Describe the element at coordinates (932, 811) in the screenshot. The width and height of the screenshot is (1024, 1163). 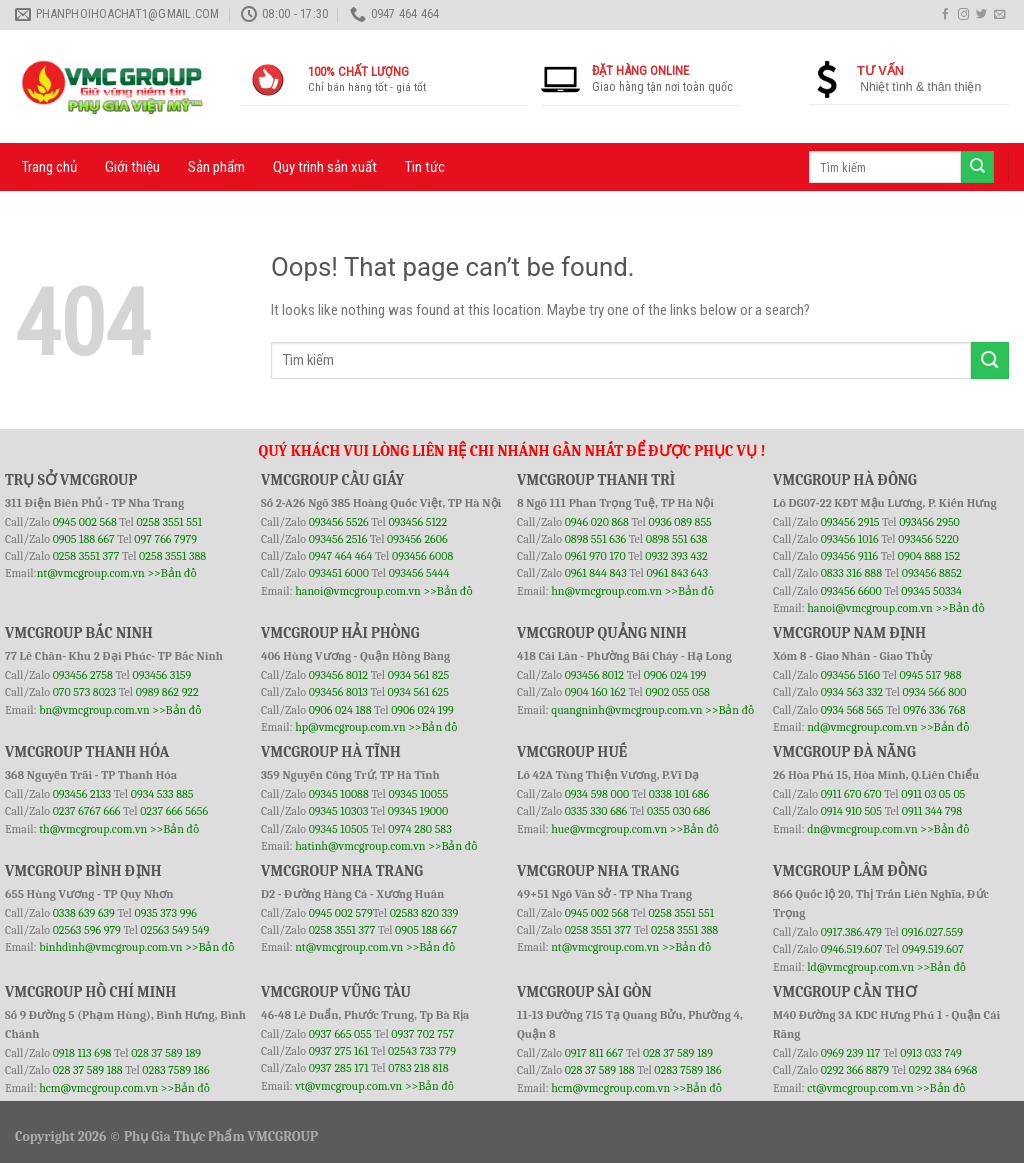
I see `0911 344 798` at that location.